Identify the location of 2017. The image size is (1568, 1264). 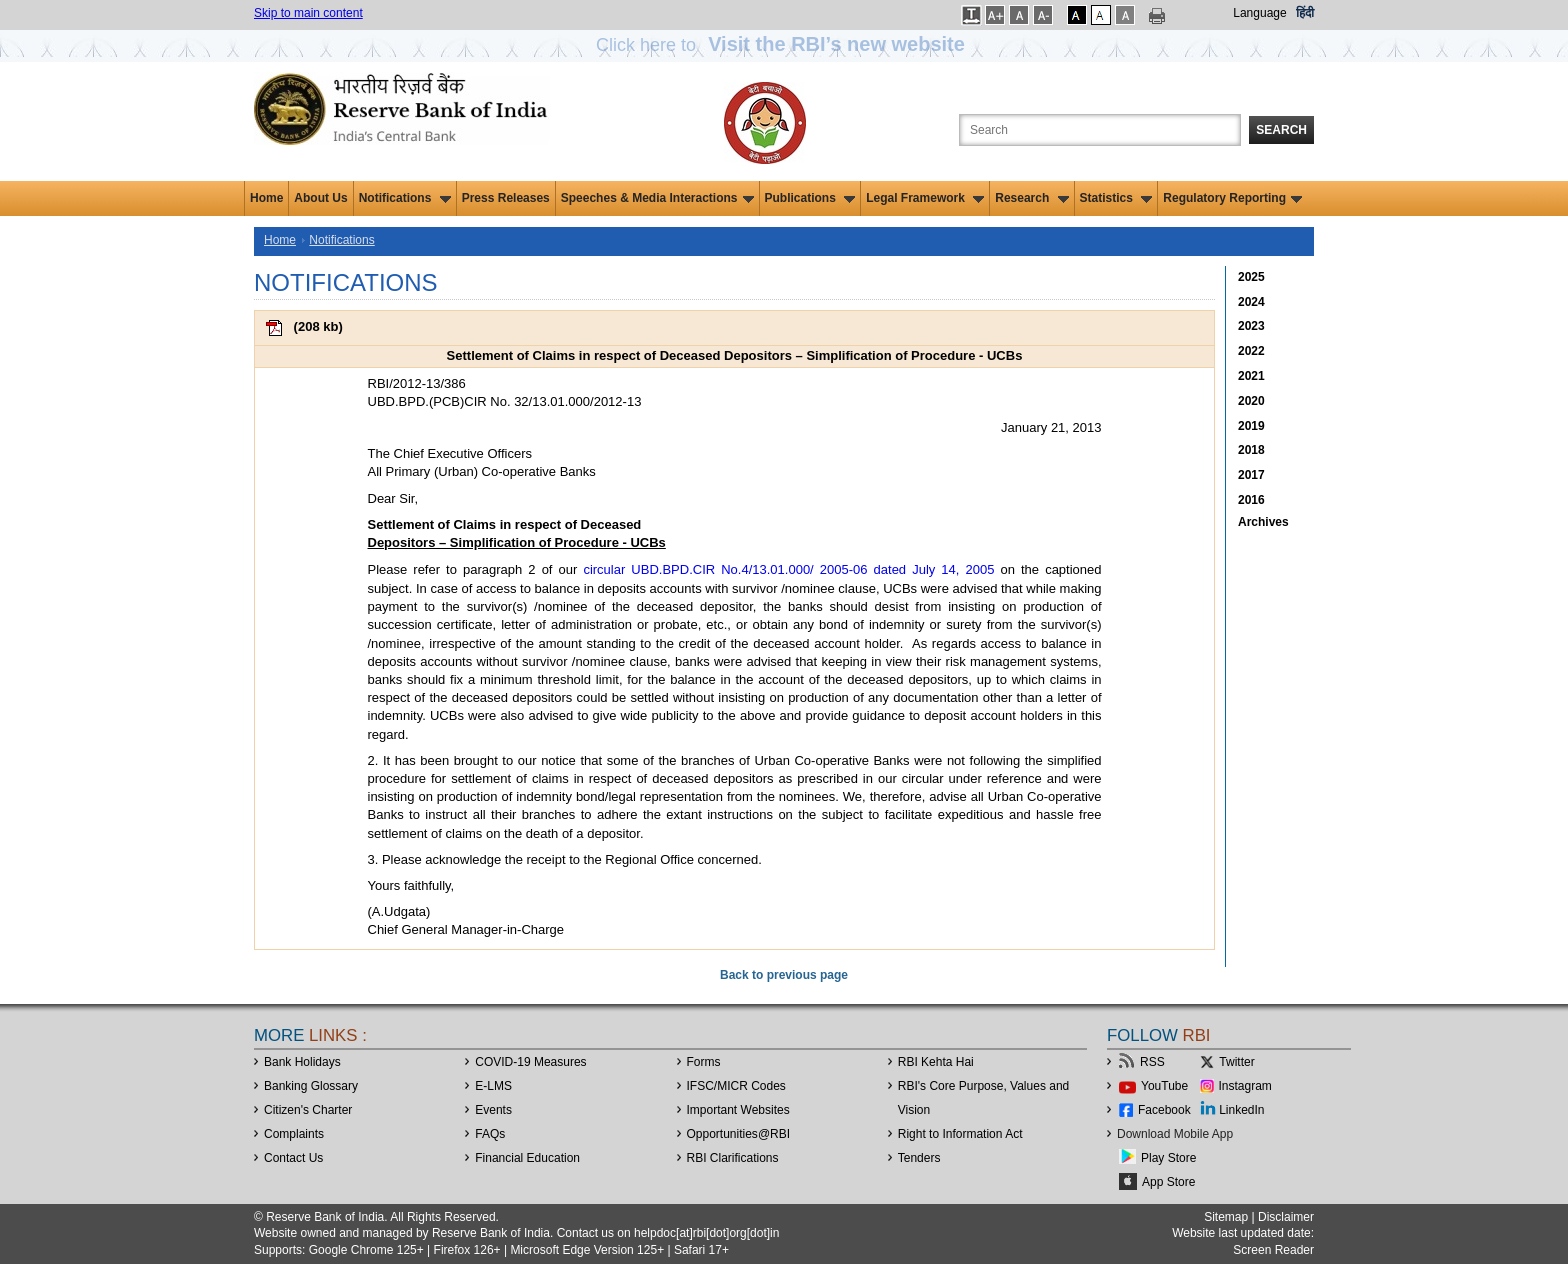
(1251, 475).